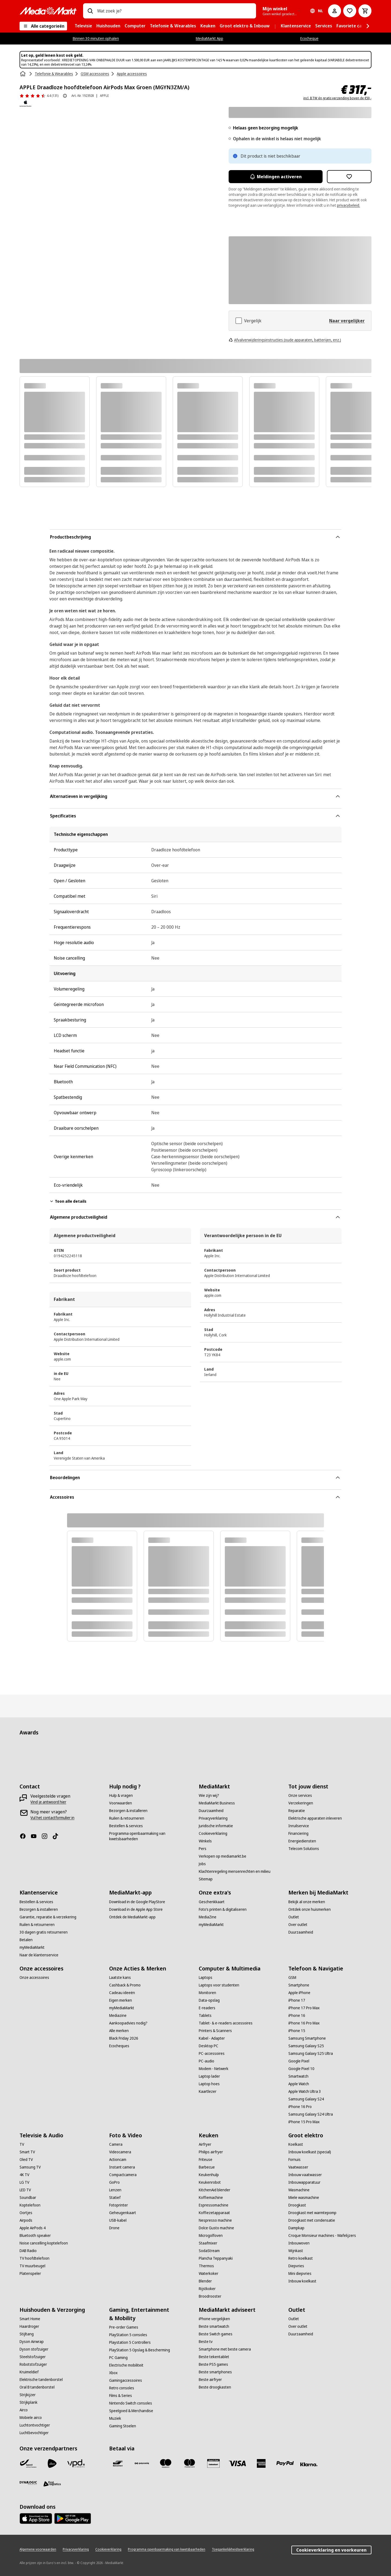  What do you see at coordinates (261, 2463) in the screenshot?
I see `[America express]` at bounding box center [261, 2463].